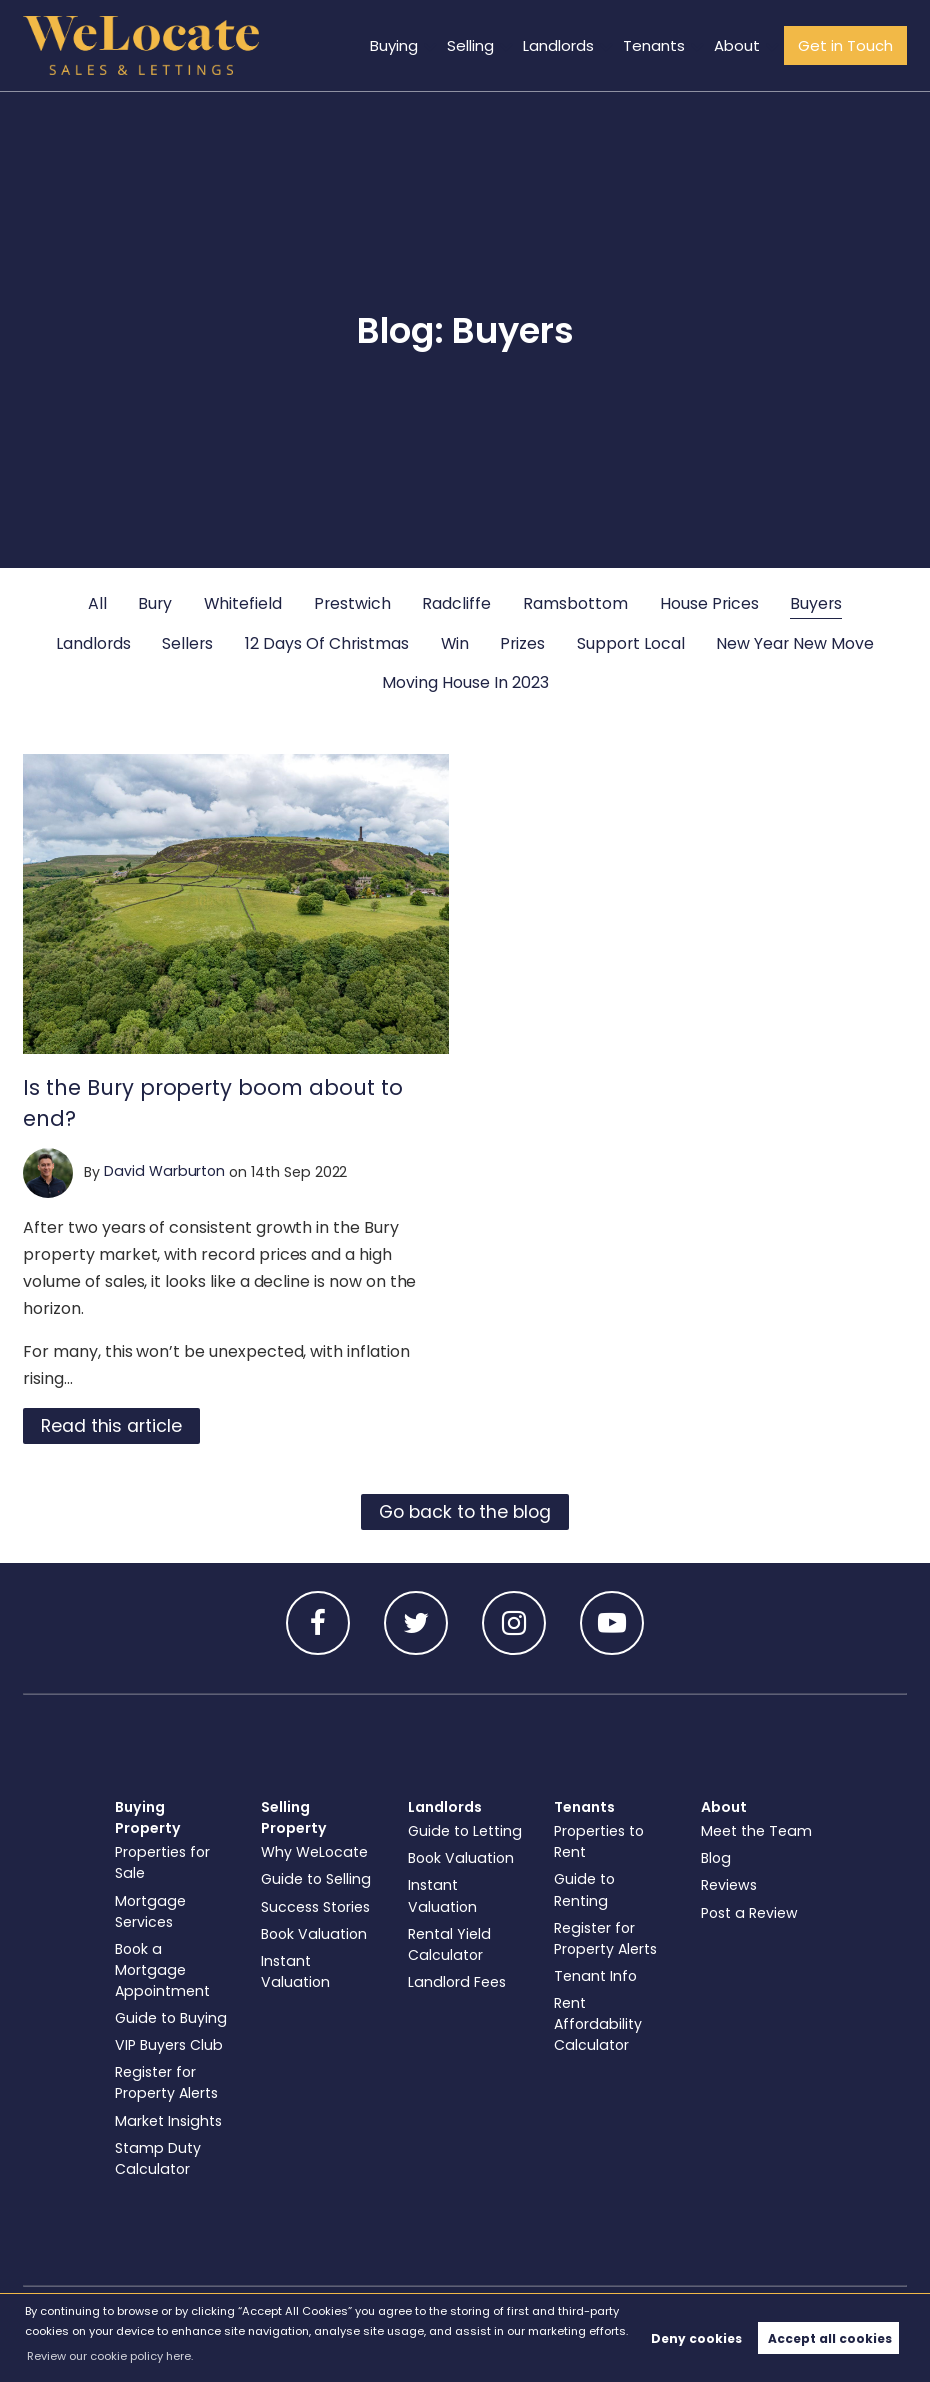 This screenshot has height=2382, width=930. I want to click on Blog, so click(716, 1858).